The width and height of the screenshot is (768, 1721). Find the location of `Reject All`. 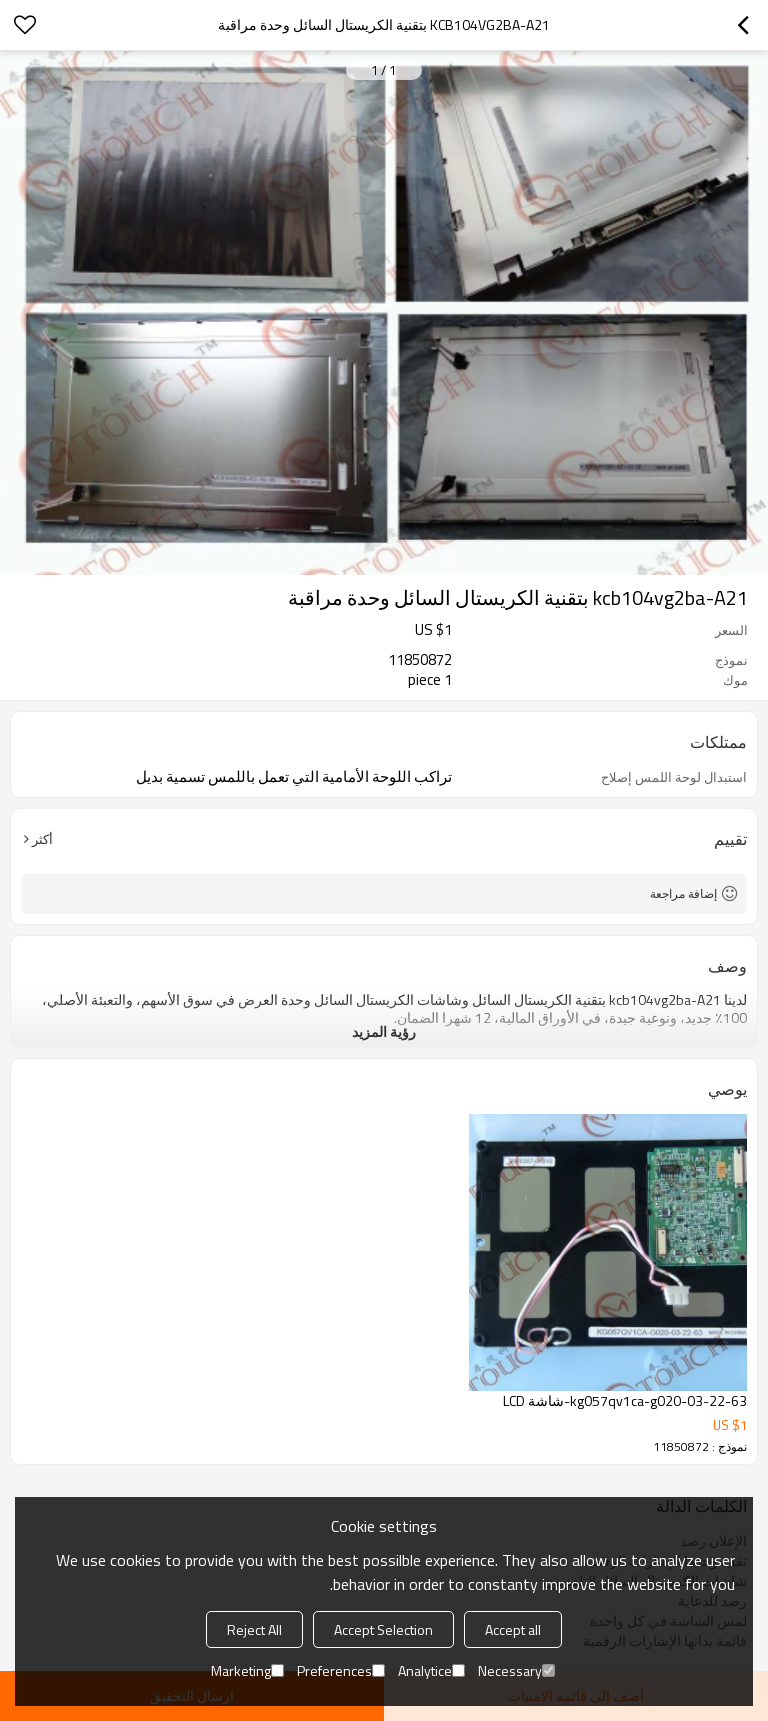

Reject All is located at coordinates (254, 1629).